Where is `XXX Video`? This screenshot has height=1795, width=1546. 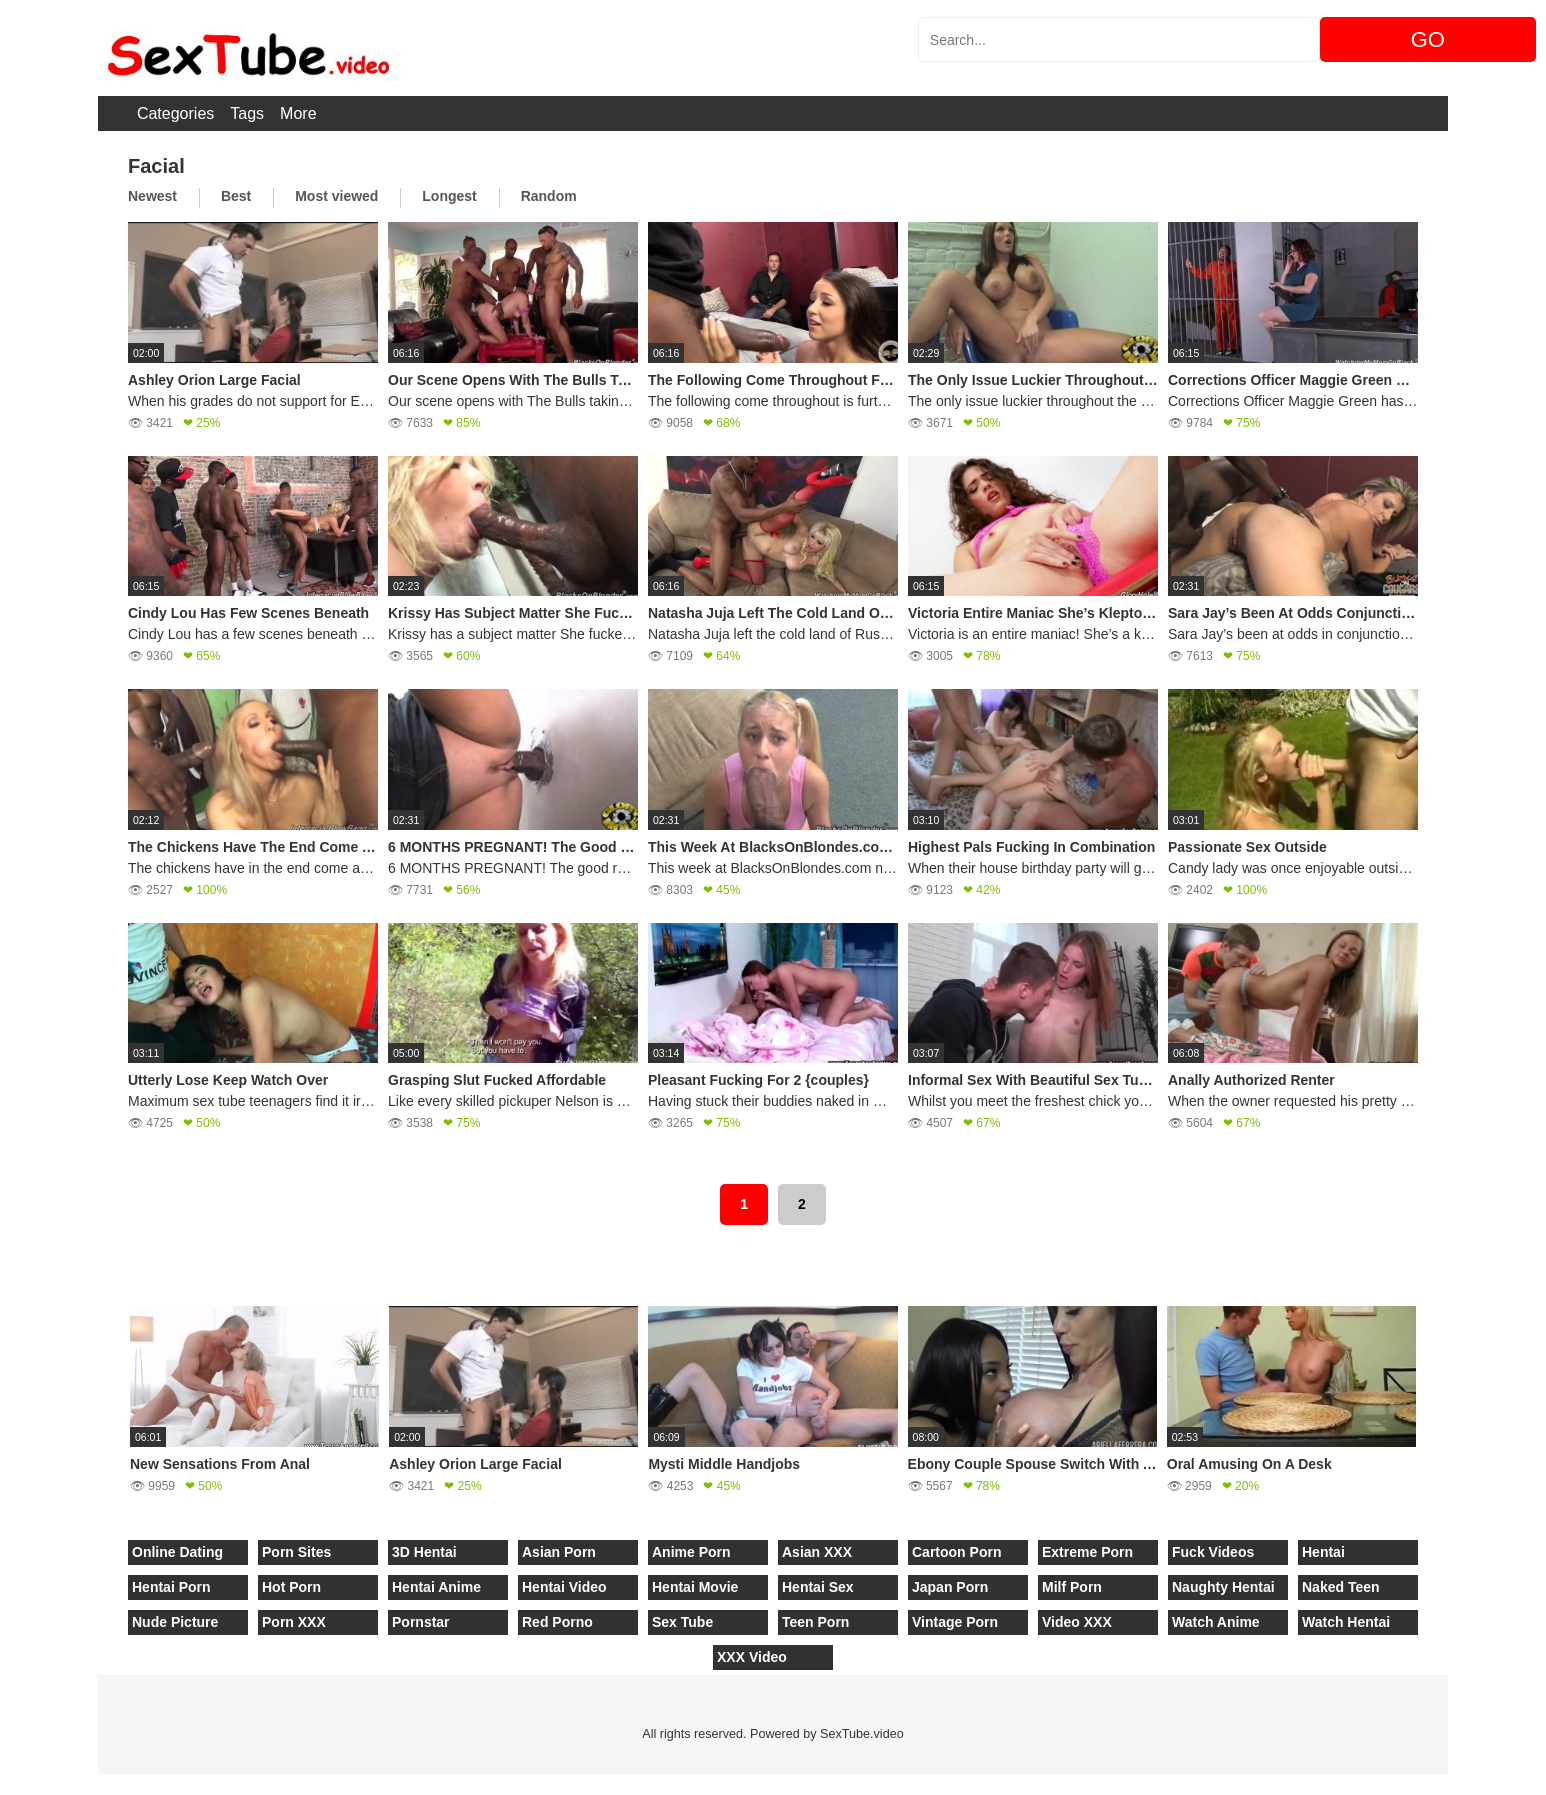 XXX Video is located at coordinates (752, 1657).